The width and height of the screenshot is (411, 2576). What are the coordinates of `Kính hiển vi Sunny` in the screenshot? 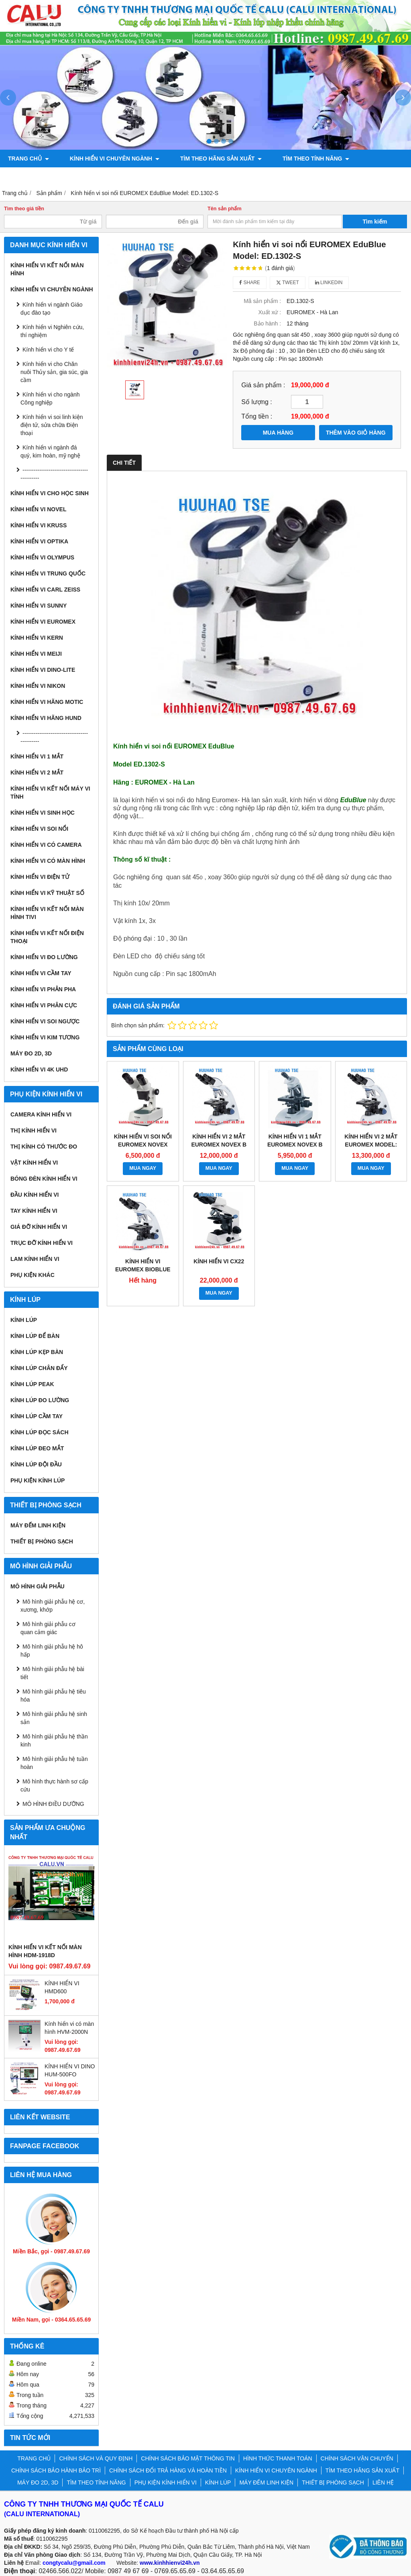 It's located at (38, 605).